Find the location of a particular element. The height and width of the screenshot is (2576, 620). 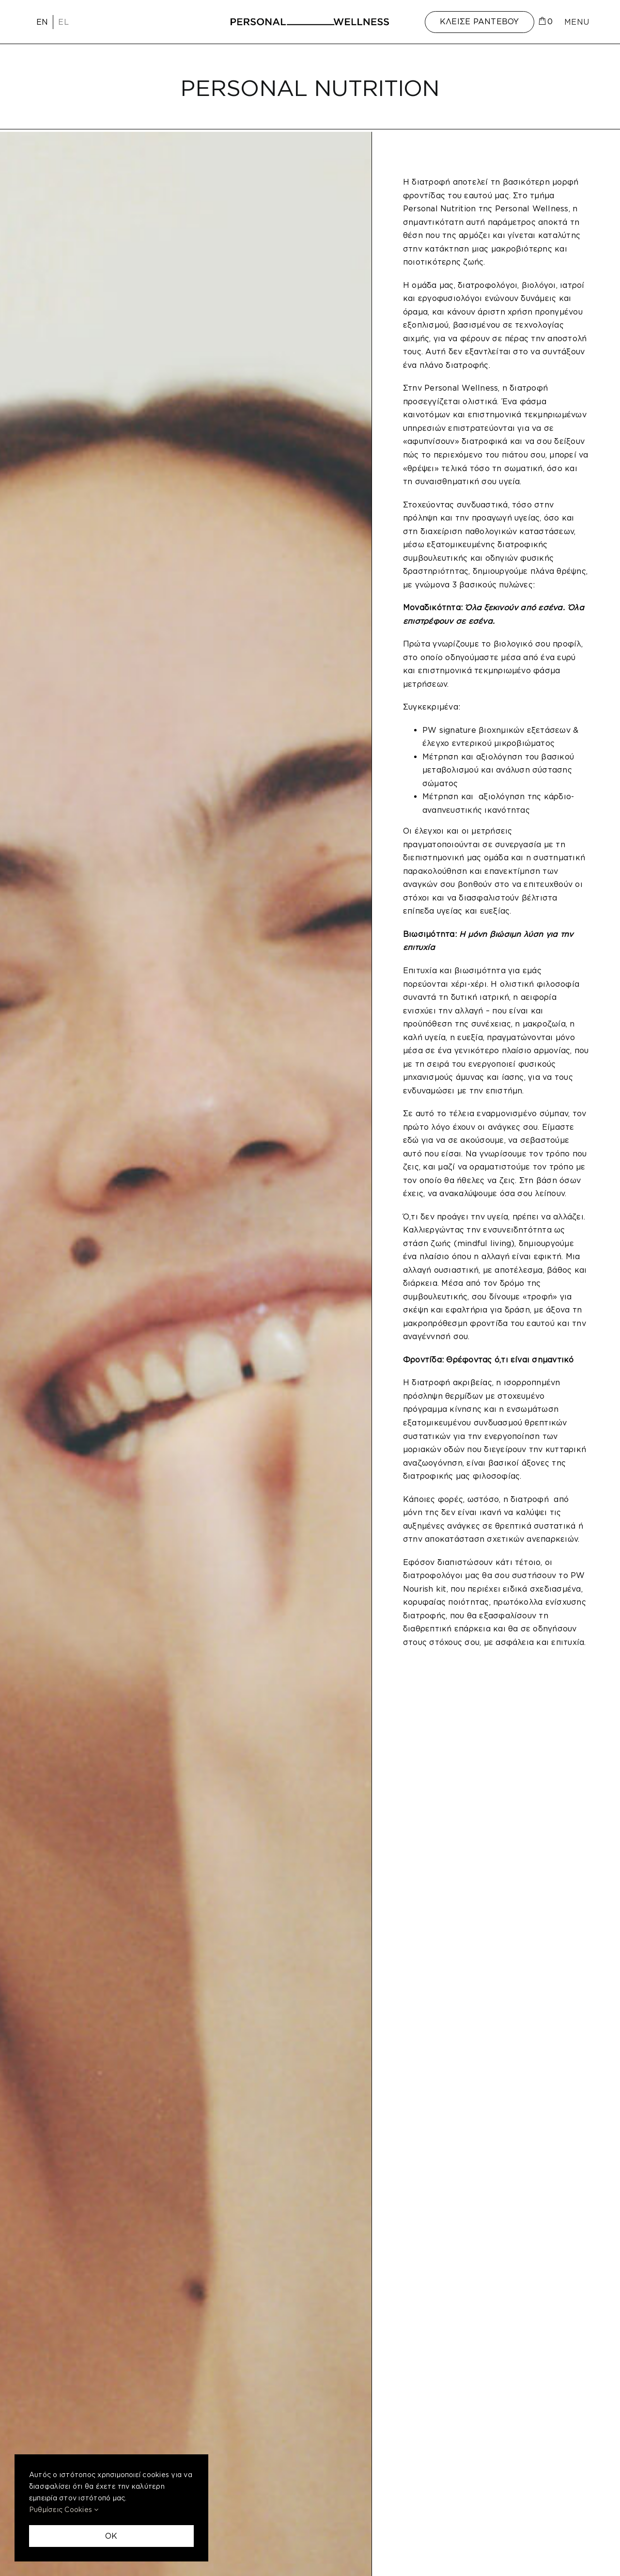

Ρυθμίσεις Cookies is located at coordinates (64, 2509).